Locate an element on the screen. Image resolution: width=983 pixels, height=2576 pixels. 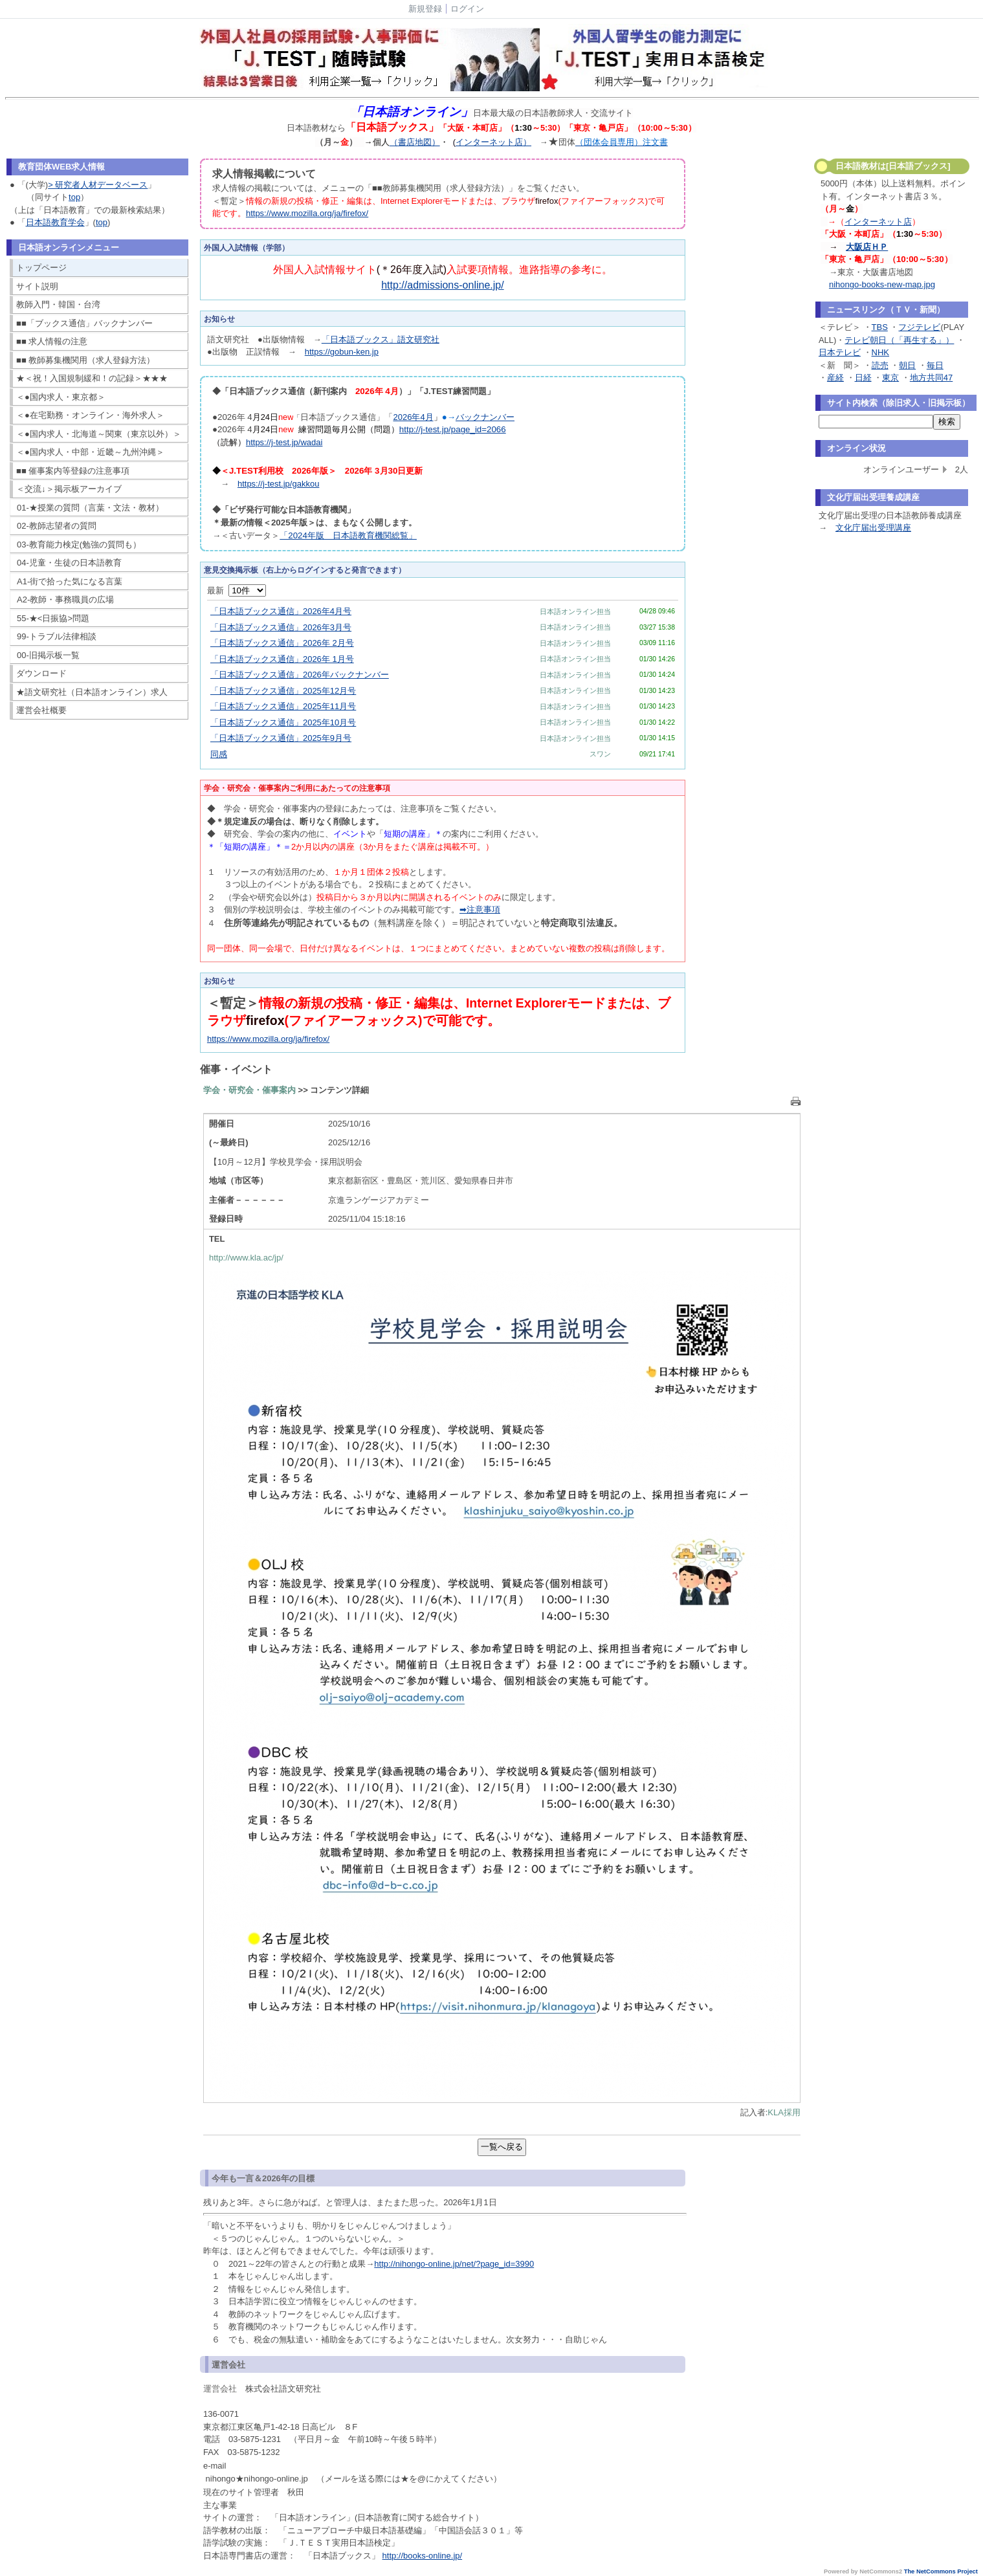
https://gobun-ken.jp is located at coordinates (342, 352).